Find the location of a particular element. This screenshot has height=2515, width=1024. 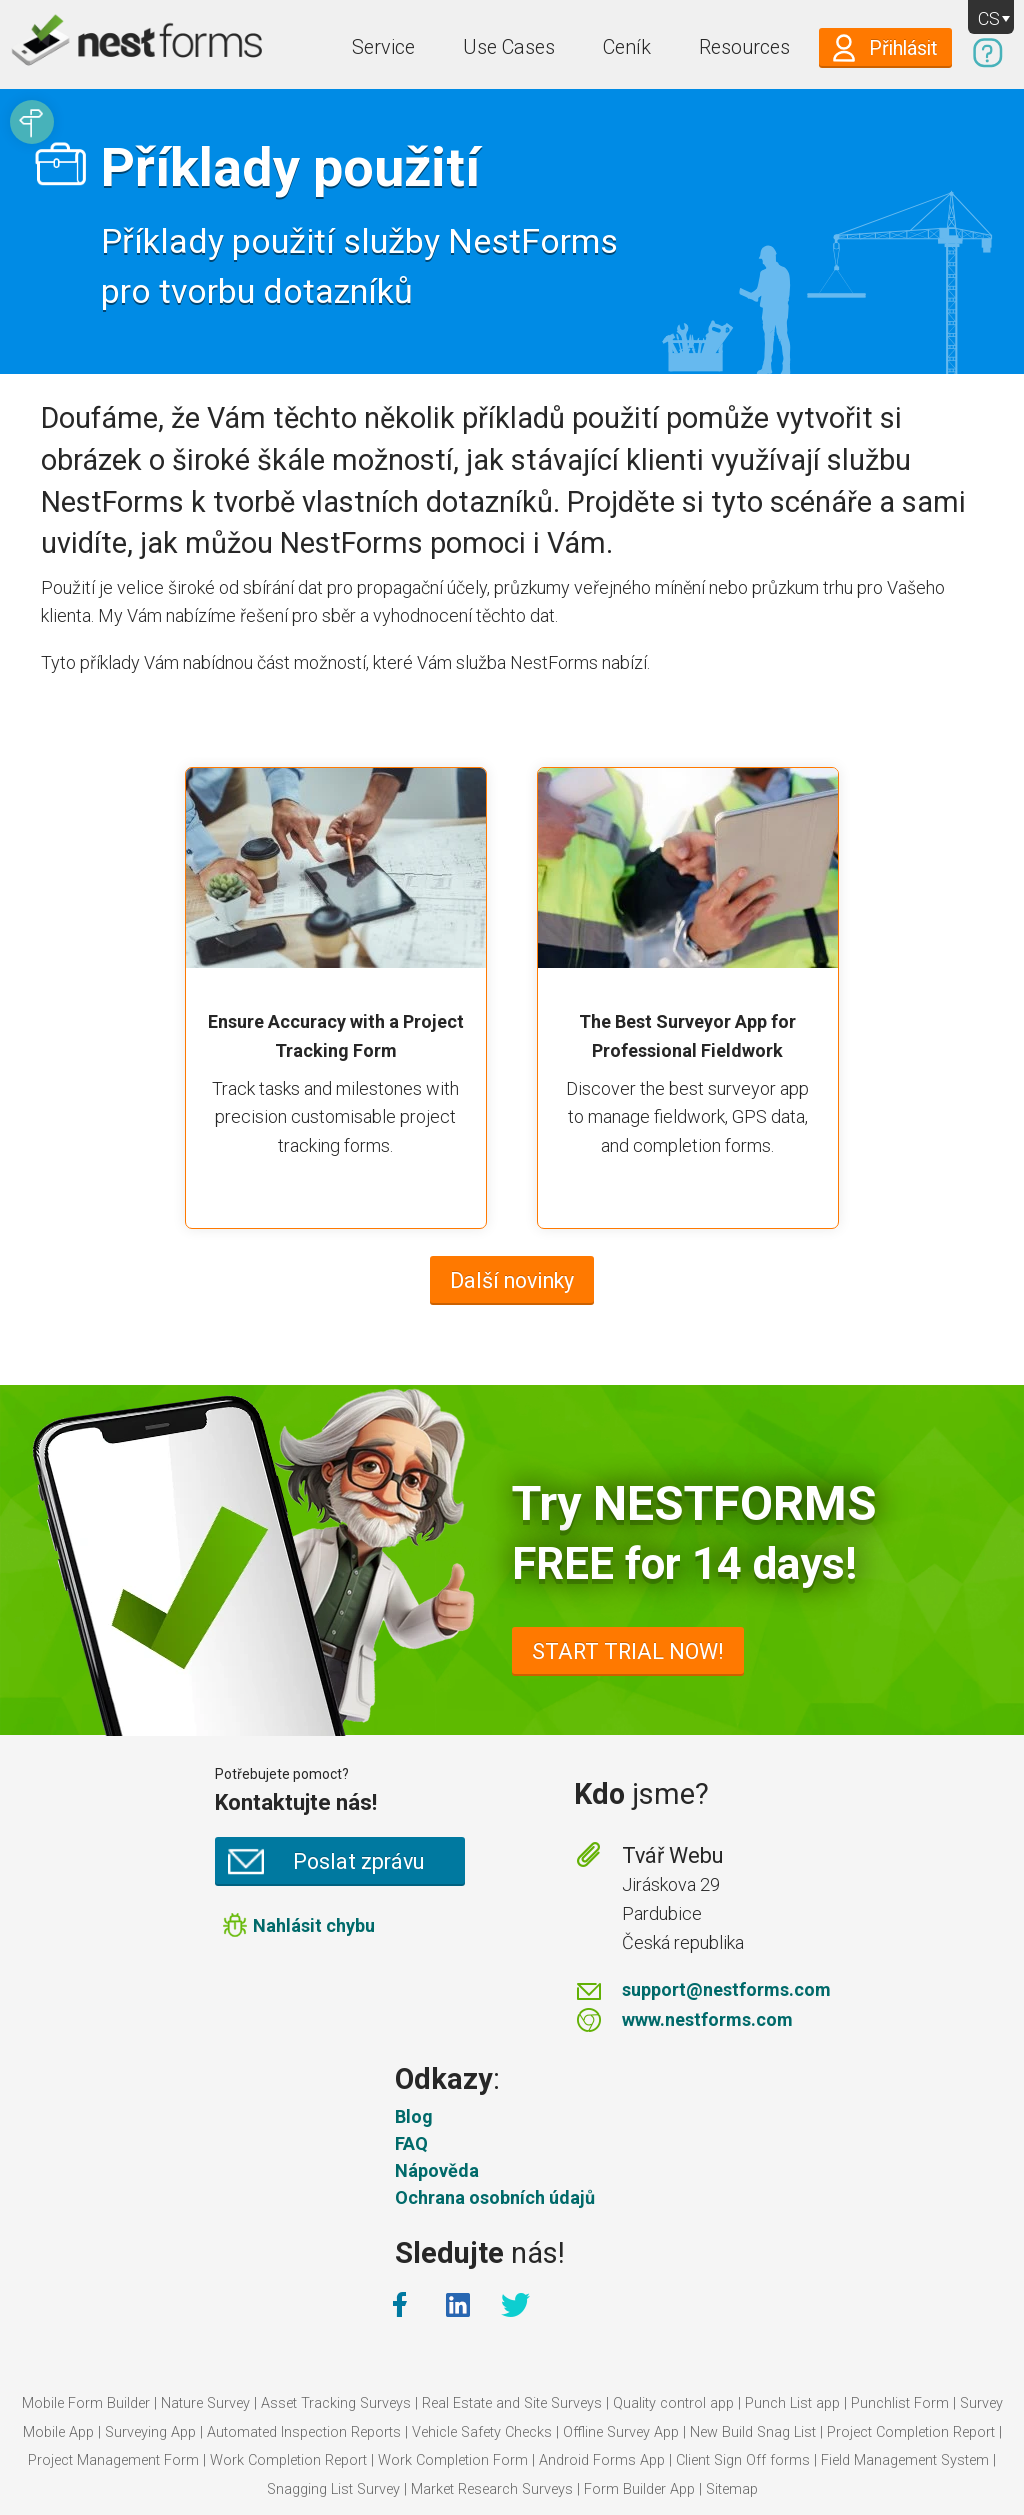

Real Estate and Site Surveys is located at coordinates (512, 2403).